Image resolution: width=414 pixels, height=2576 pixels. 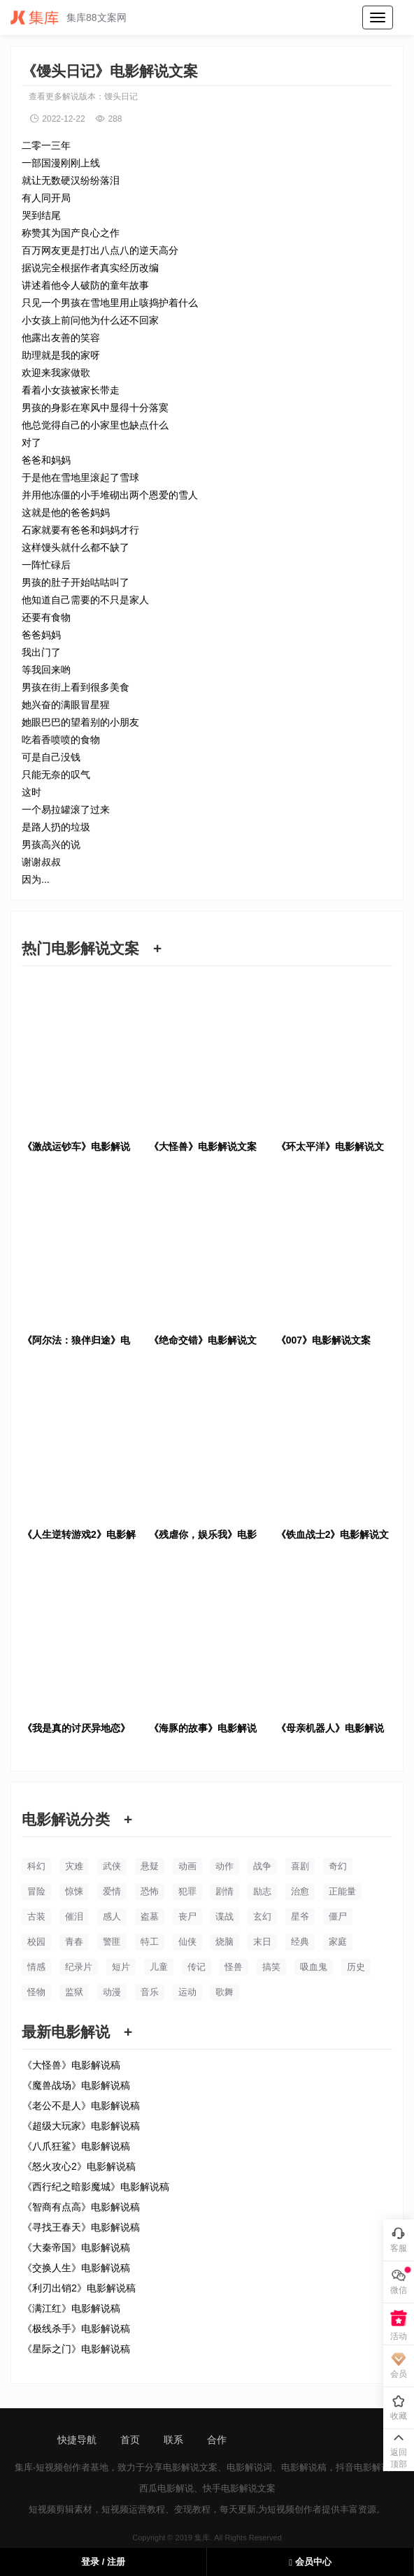 What do you see at coordinates (76, 2349) in the screenshot?
I see `《星际之门》电影解说稿` at bounding box center [76, 2349].